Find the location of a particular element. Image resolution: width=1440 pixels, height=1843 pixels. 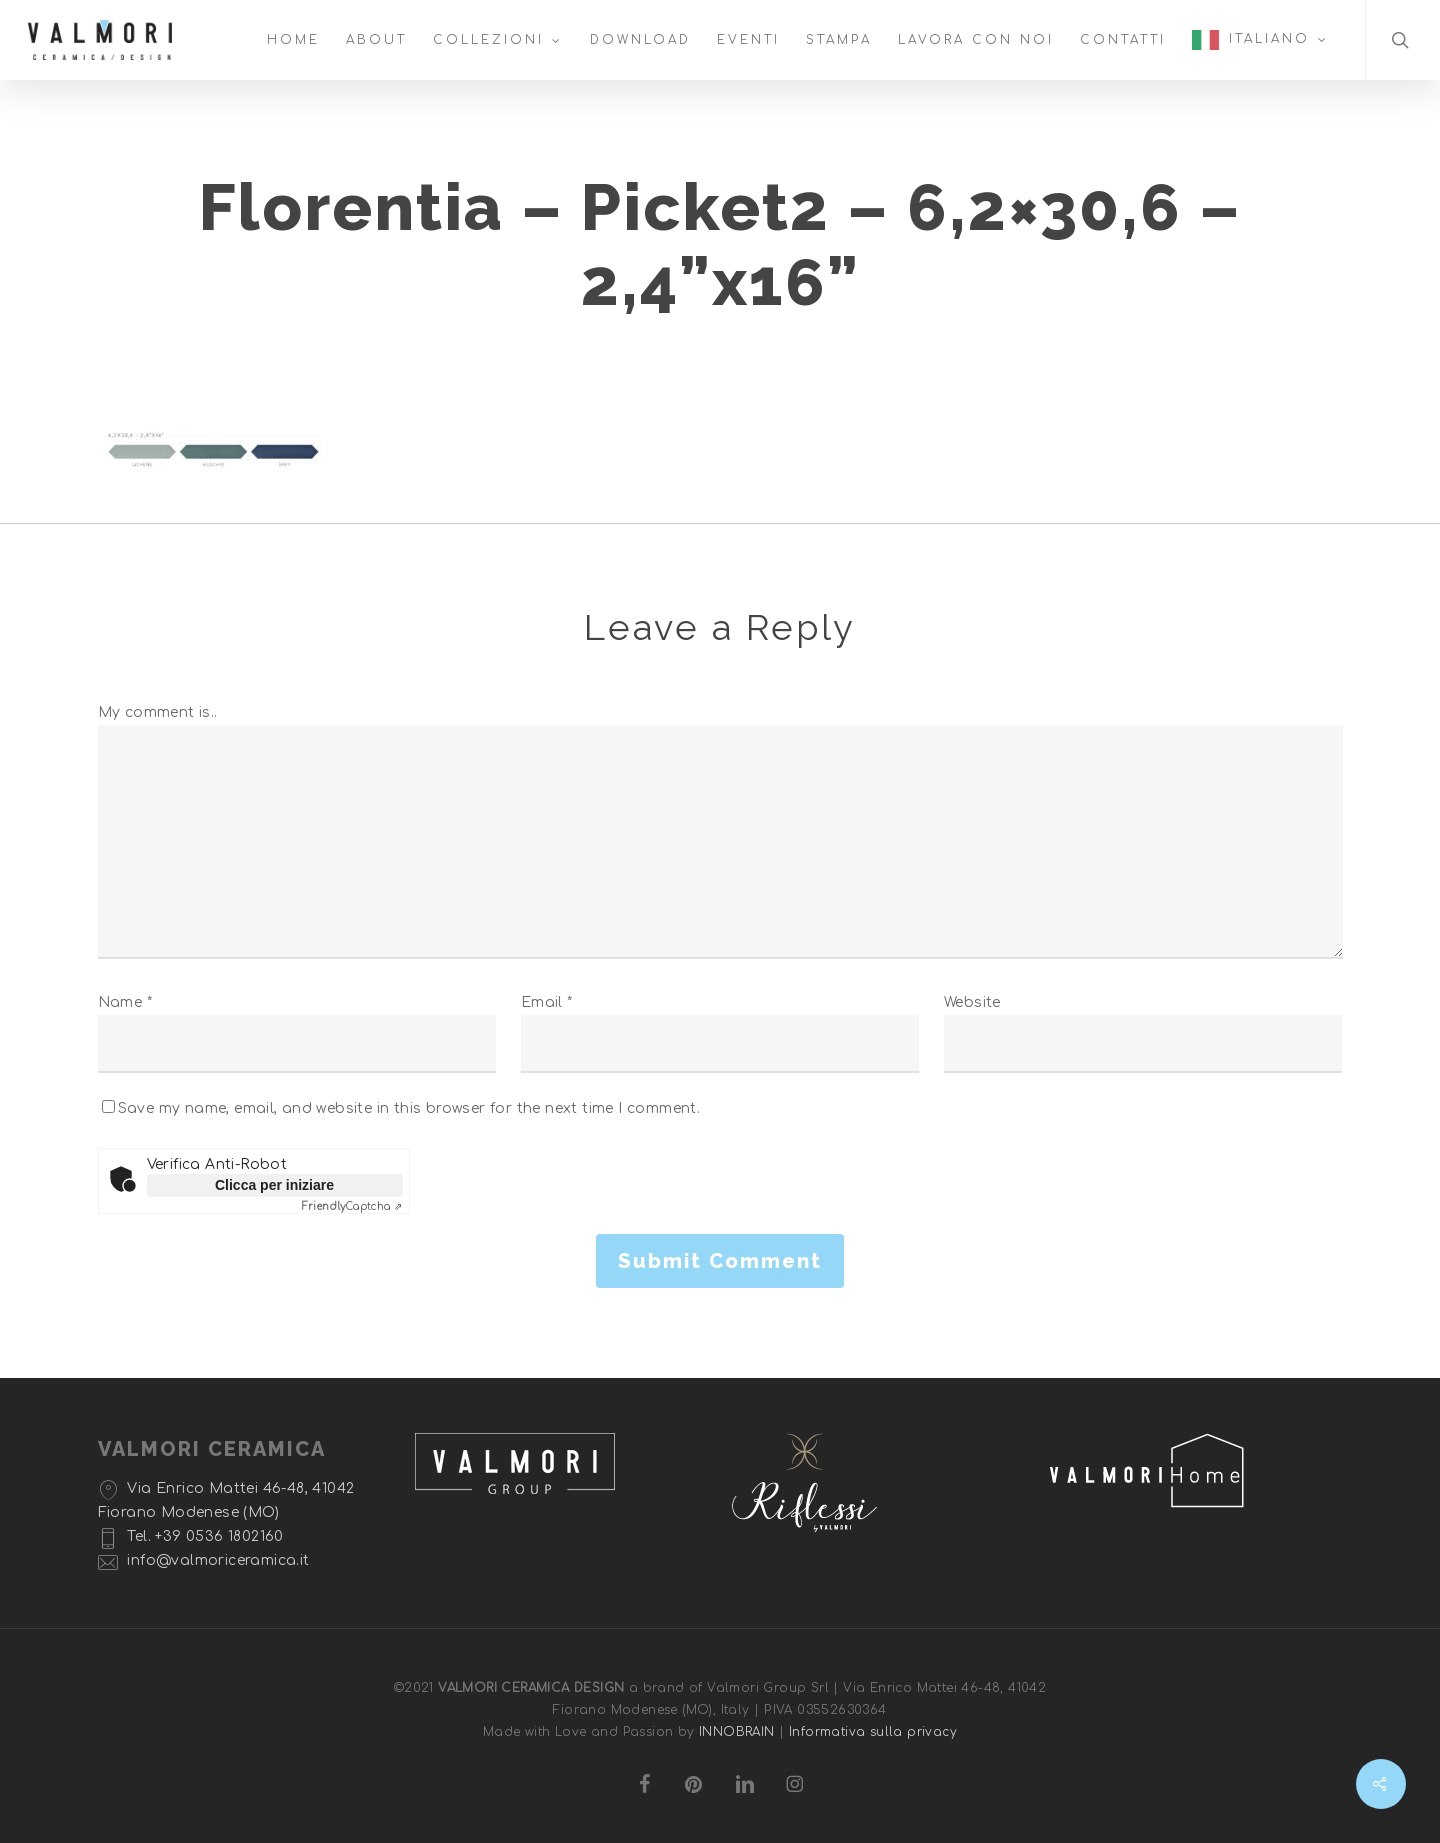

Email is located at coordinates (547, 1002).